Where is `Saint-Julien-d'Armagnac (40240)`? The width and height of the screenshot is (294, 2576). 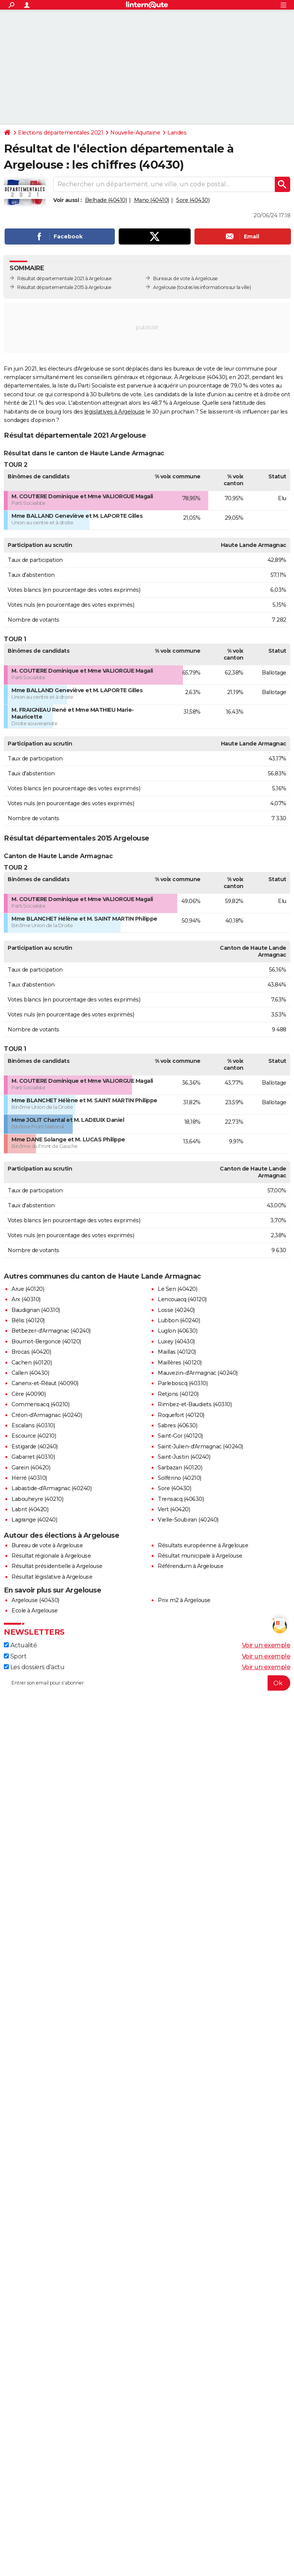
Saint-Julien-d'Armagnac (40240) is located at coordinates (200, 1446).